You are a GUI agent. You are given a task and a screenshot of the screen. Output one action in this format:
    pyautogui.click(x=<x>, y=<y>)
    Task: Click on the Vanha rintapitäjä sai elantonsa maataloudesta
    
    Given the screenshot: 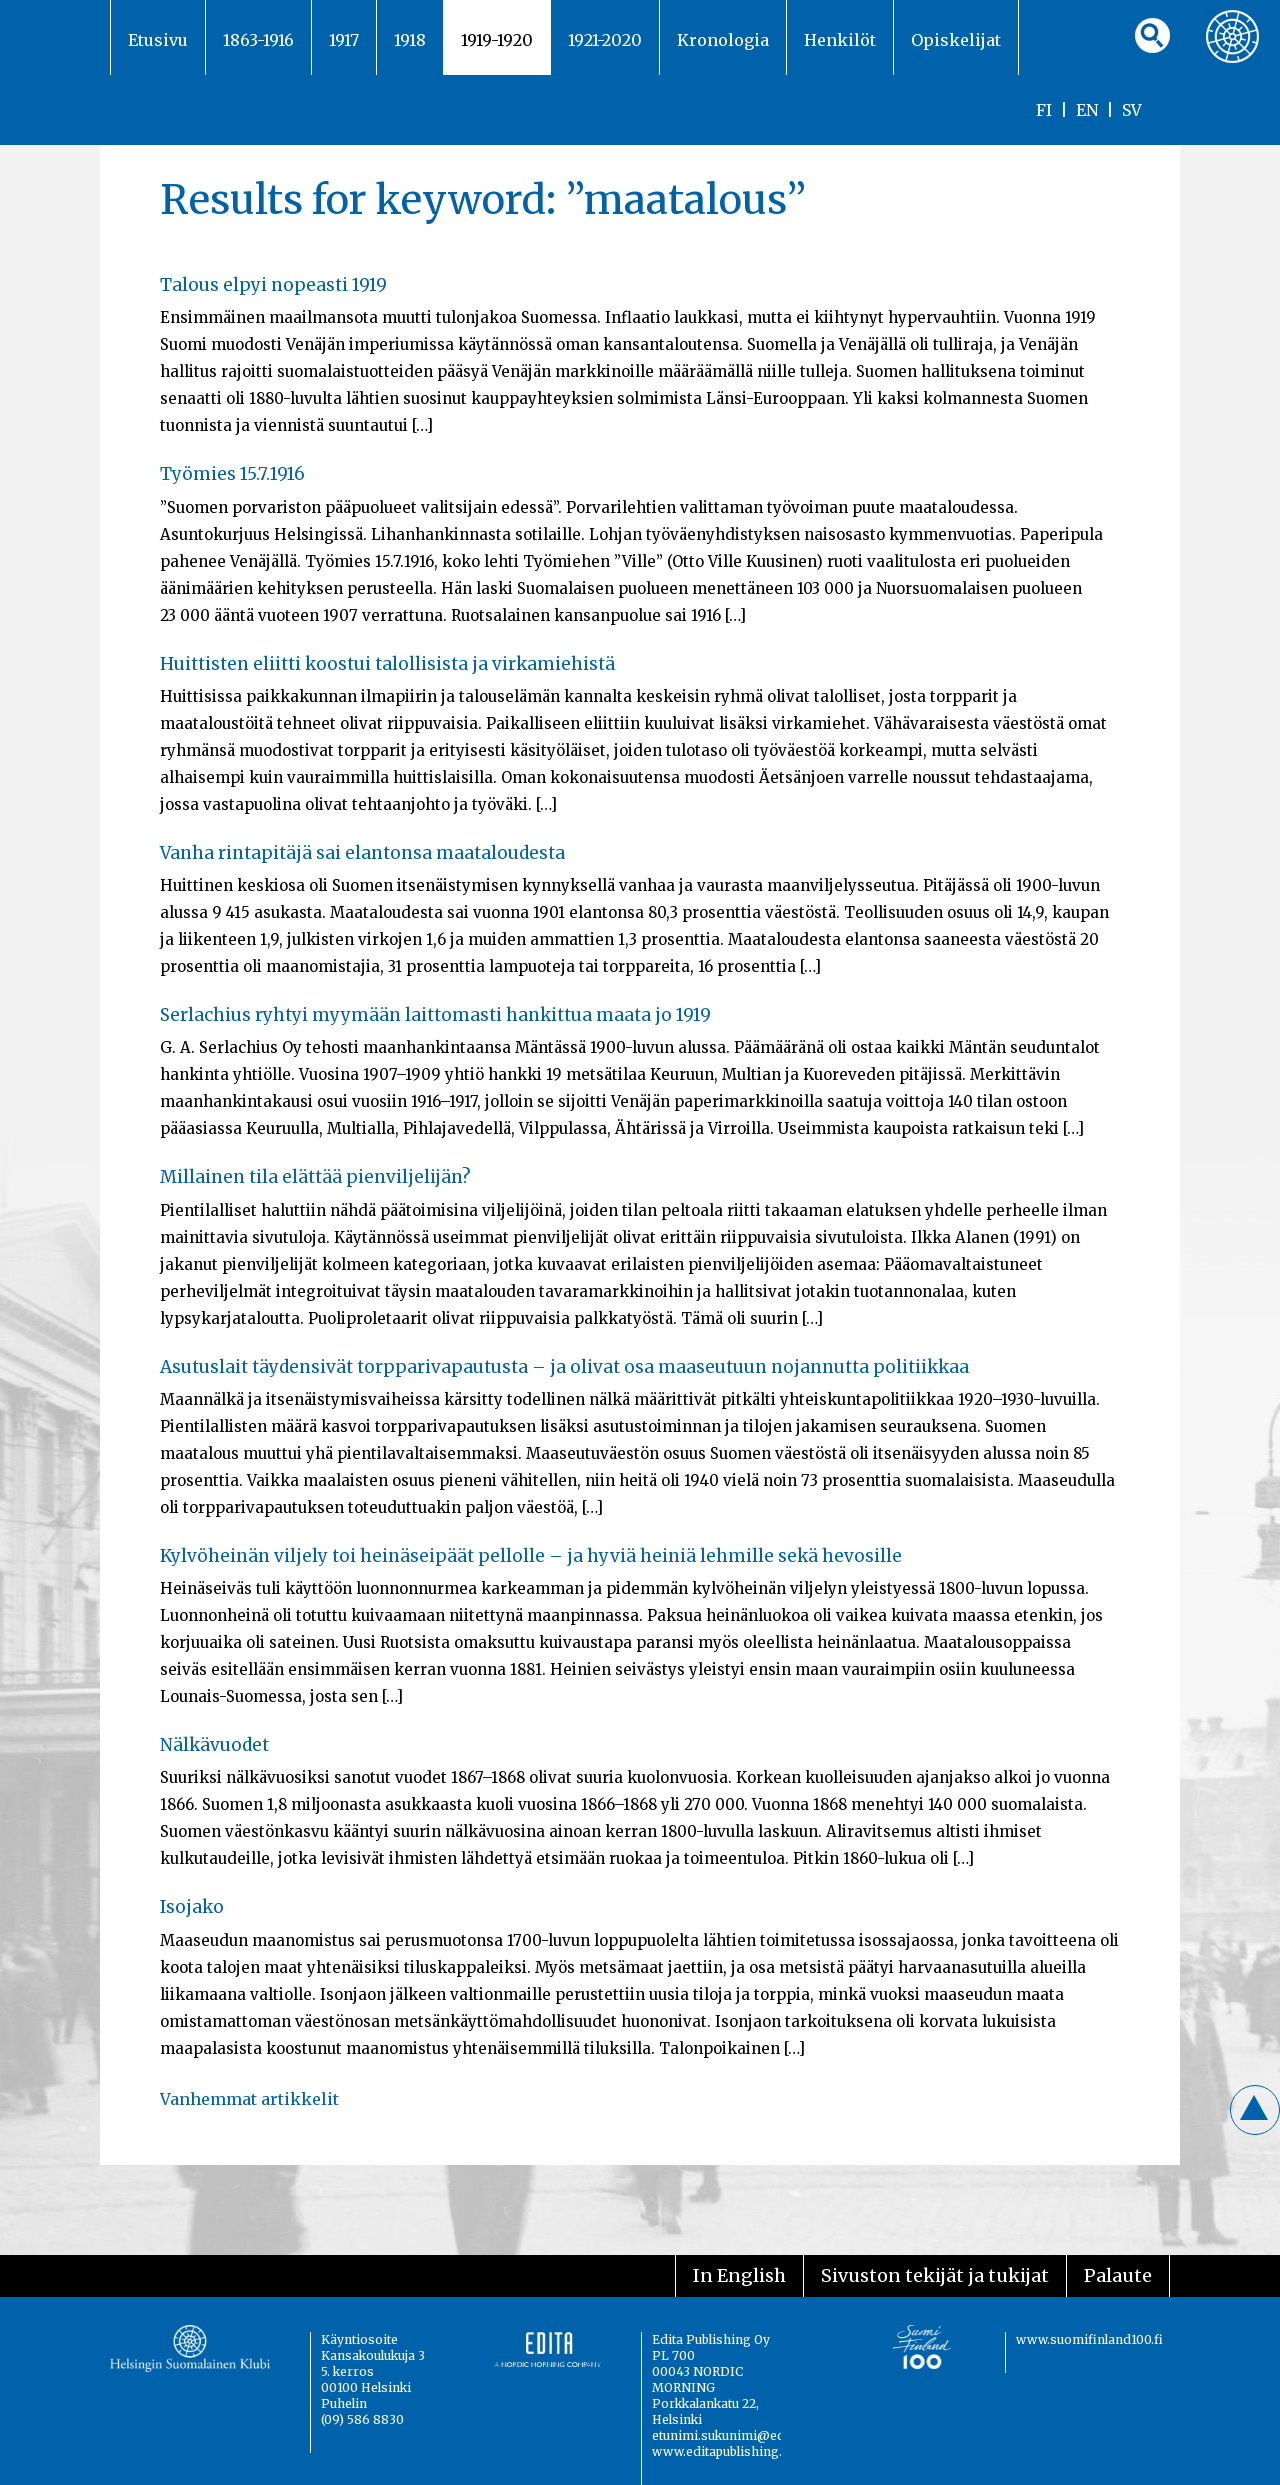 What is the action you would take?
    pyautogui.click(x=362, y=853)
    